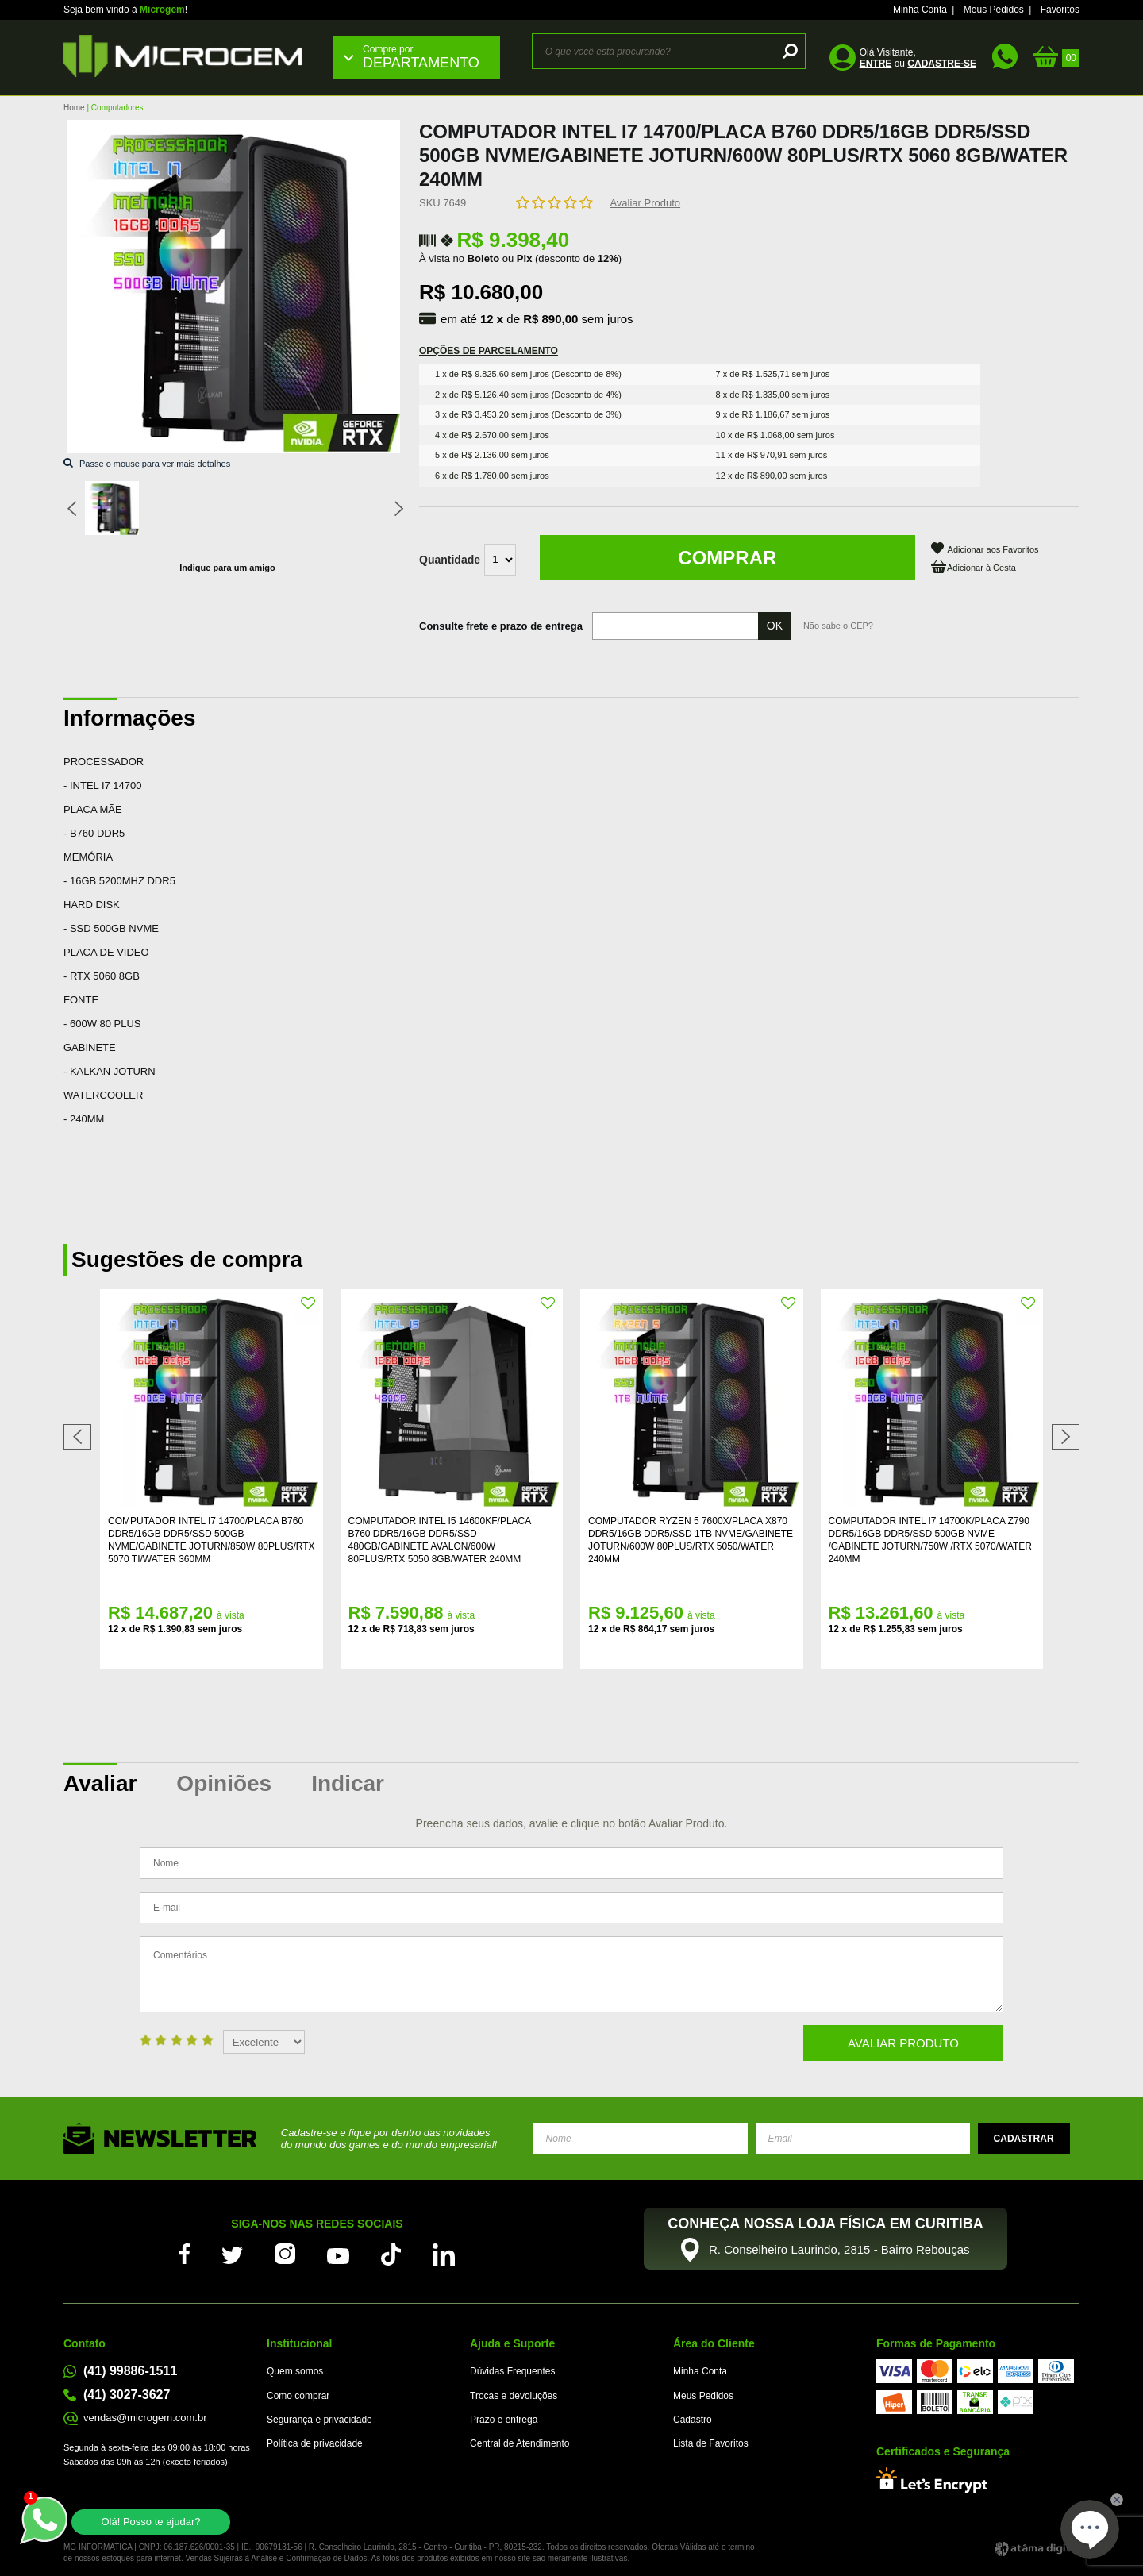 The image size is (1143, 2576). I want to click on Segurança e privacidade, so click(319, 2419).